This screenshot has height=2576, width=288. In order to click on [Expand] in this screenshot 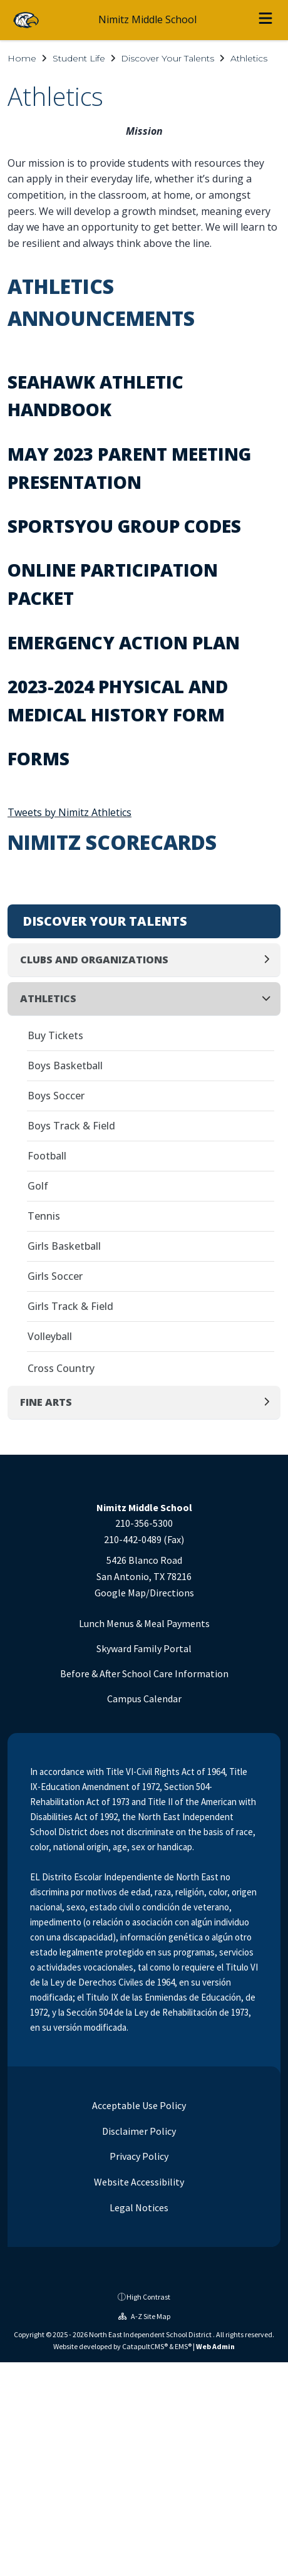, I will do `click(270, 960)`.